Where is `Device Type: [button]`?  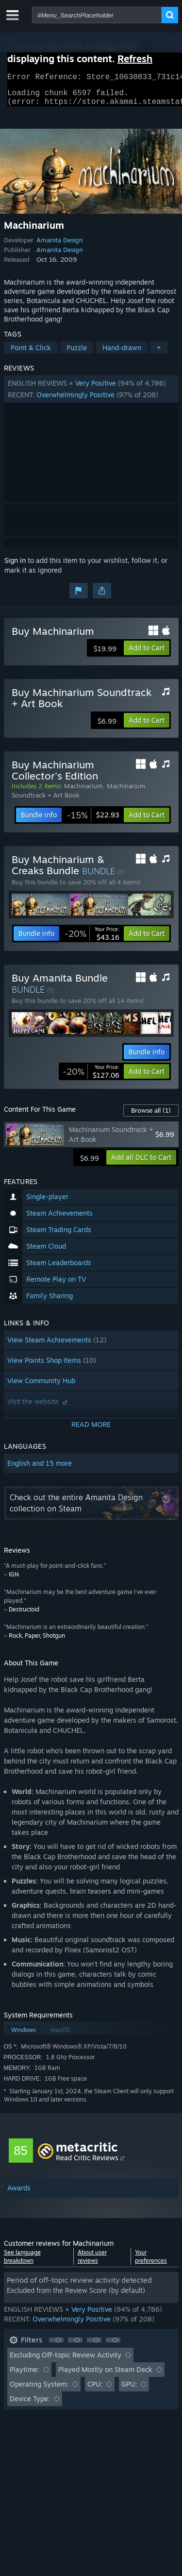 Device Type: [button] is located at coordinates (30, 2404).